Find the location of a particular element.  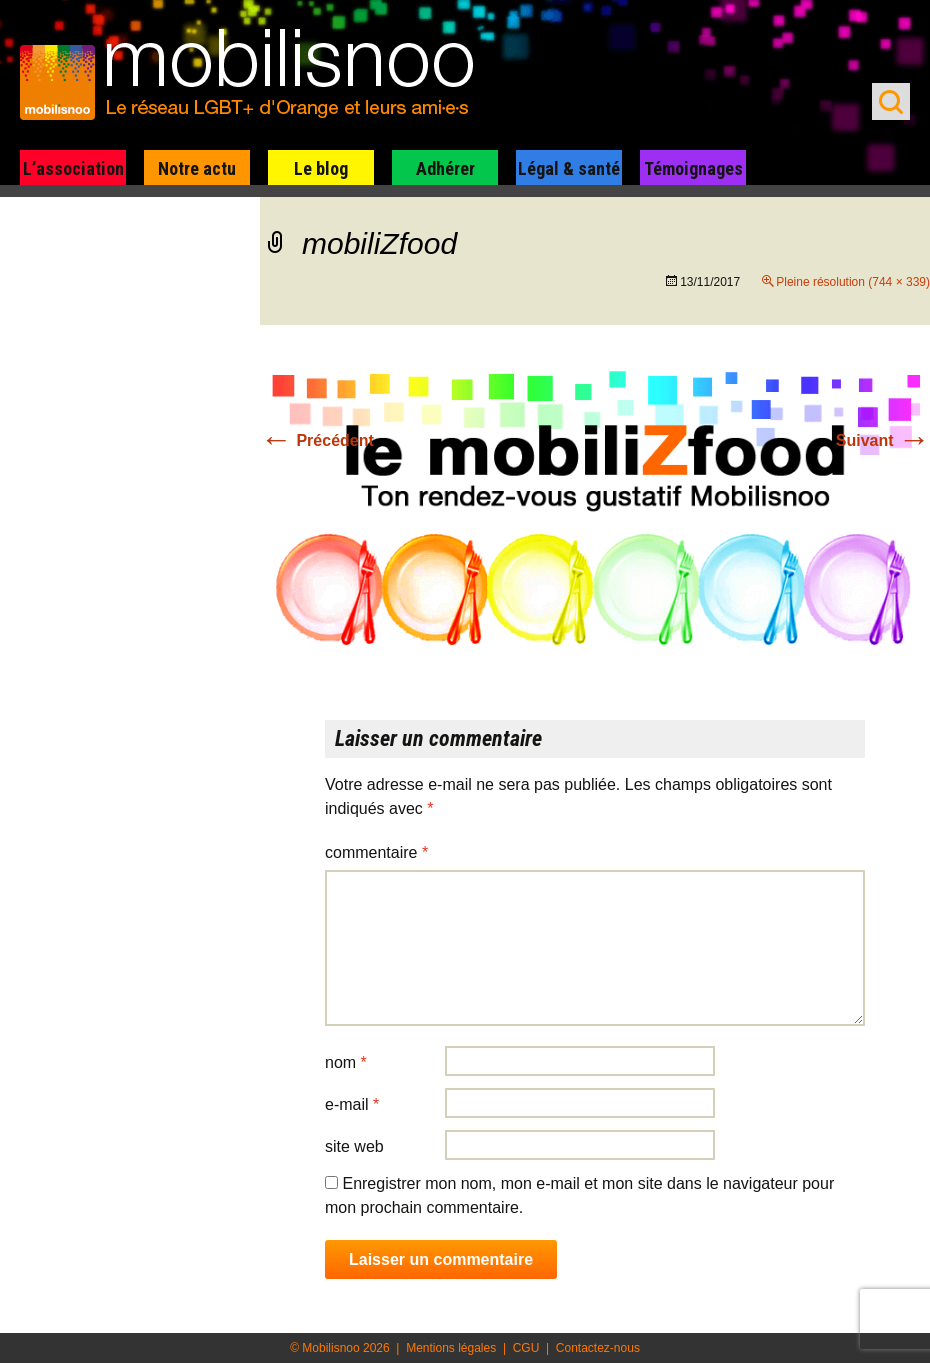

Légal & santé is located at coordinates (569, 168).